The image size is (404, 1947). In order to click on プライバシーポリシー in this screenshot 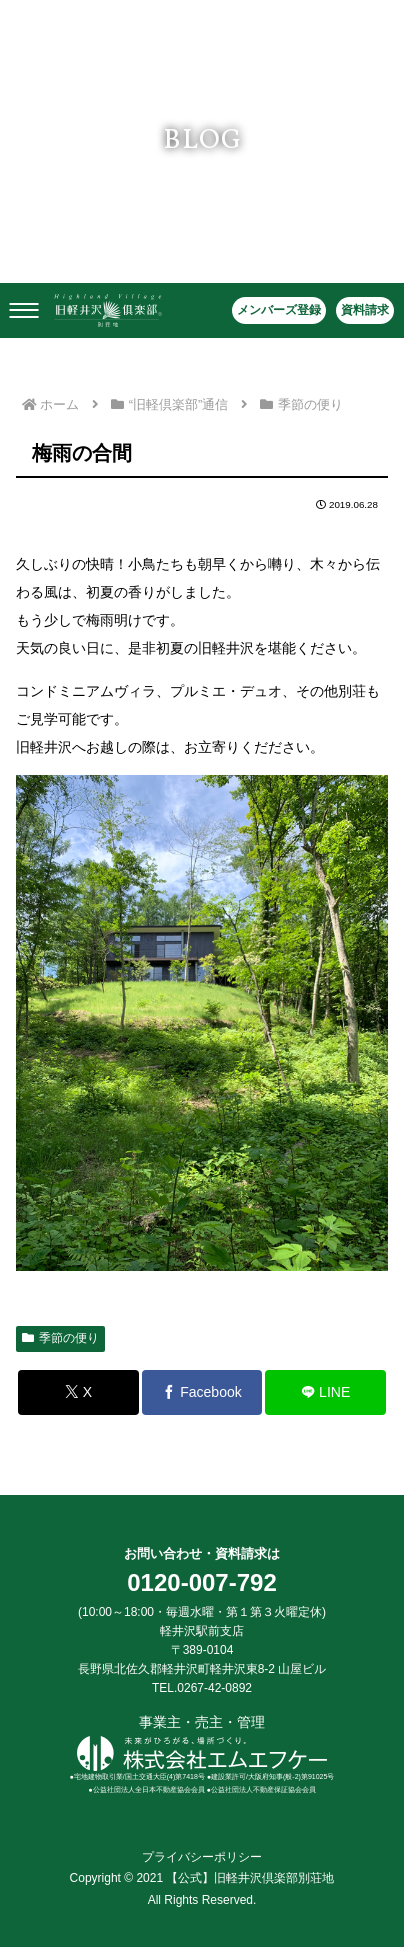, I will do `click(202, 1857)`.